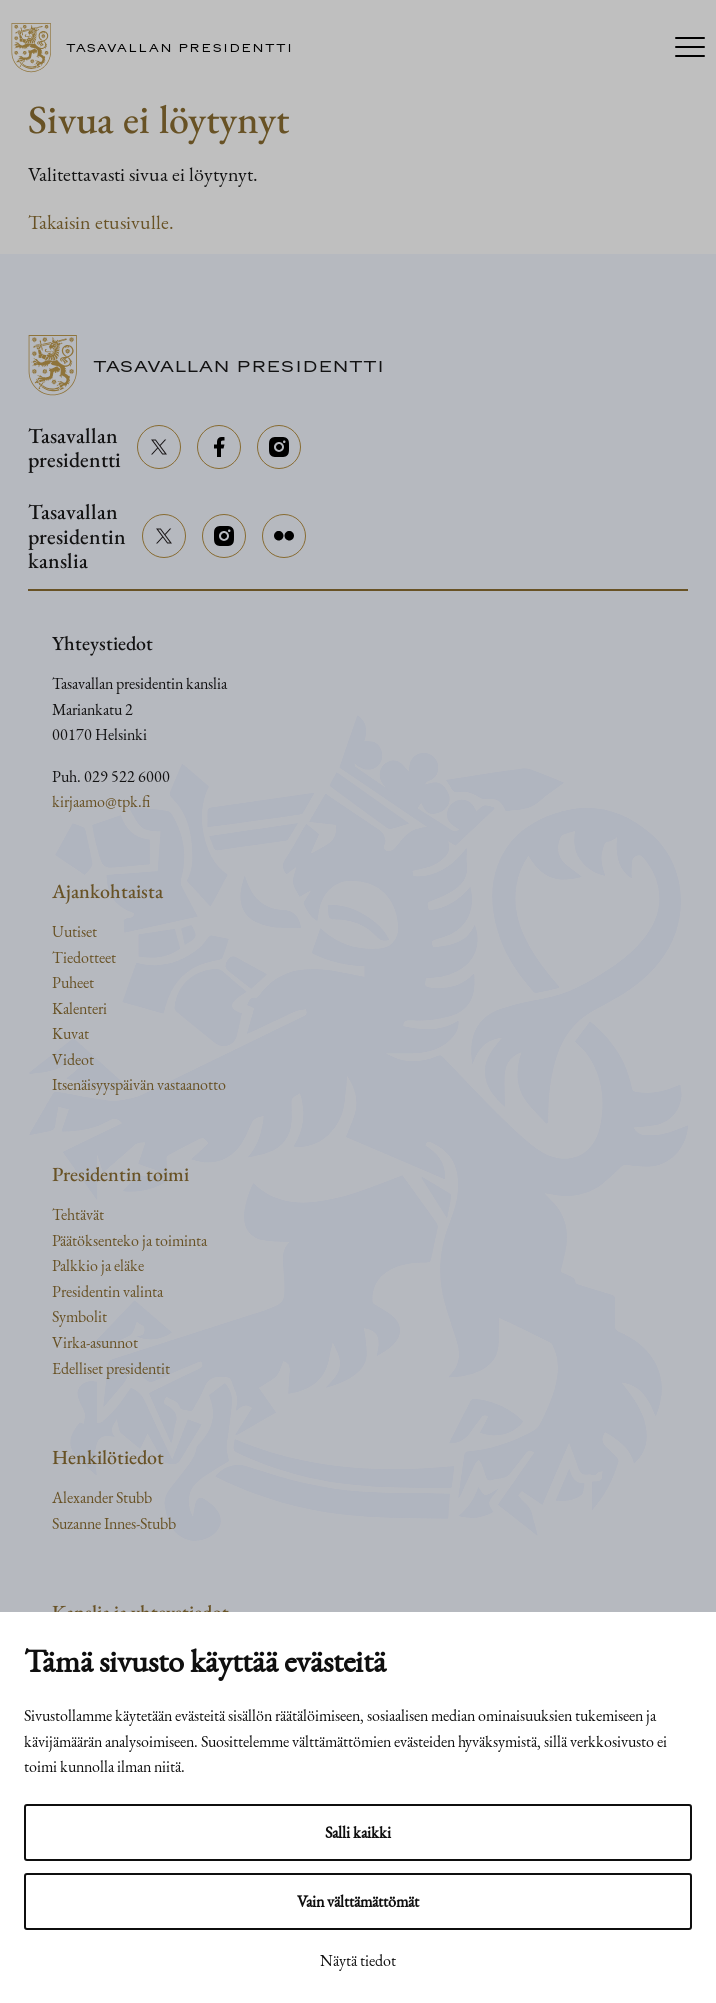 The image size is (716, 2003). What do you see at coordinates (84, 957) in the screenshot?
I see `Tiedotteet` at bounding box center [84, 957].